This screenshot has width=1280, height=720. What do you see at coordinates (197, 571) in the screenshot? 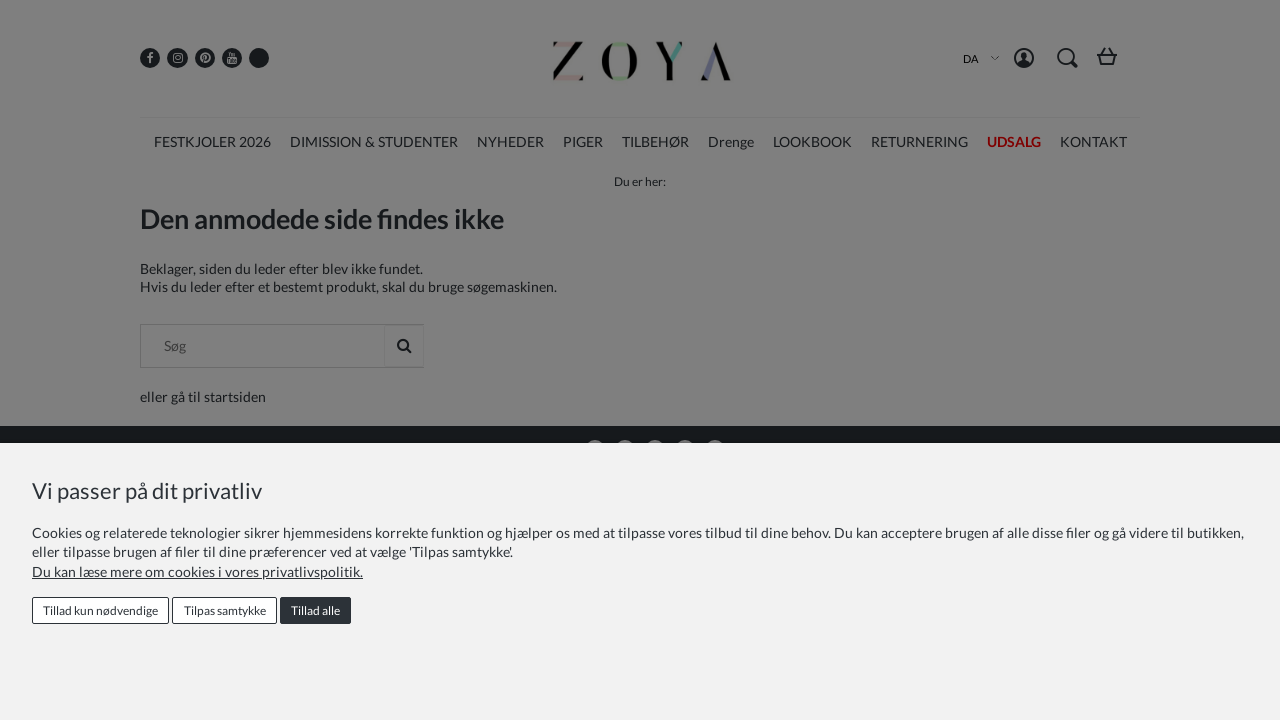
I see `Du kan læse mere om cookies i vores privatlivspolitik.` at bounding box center [197, 571].